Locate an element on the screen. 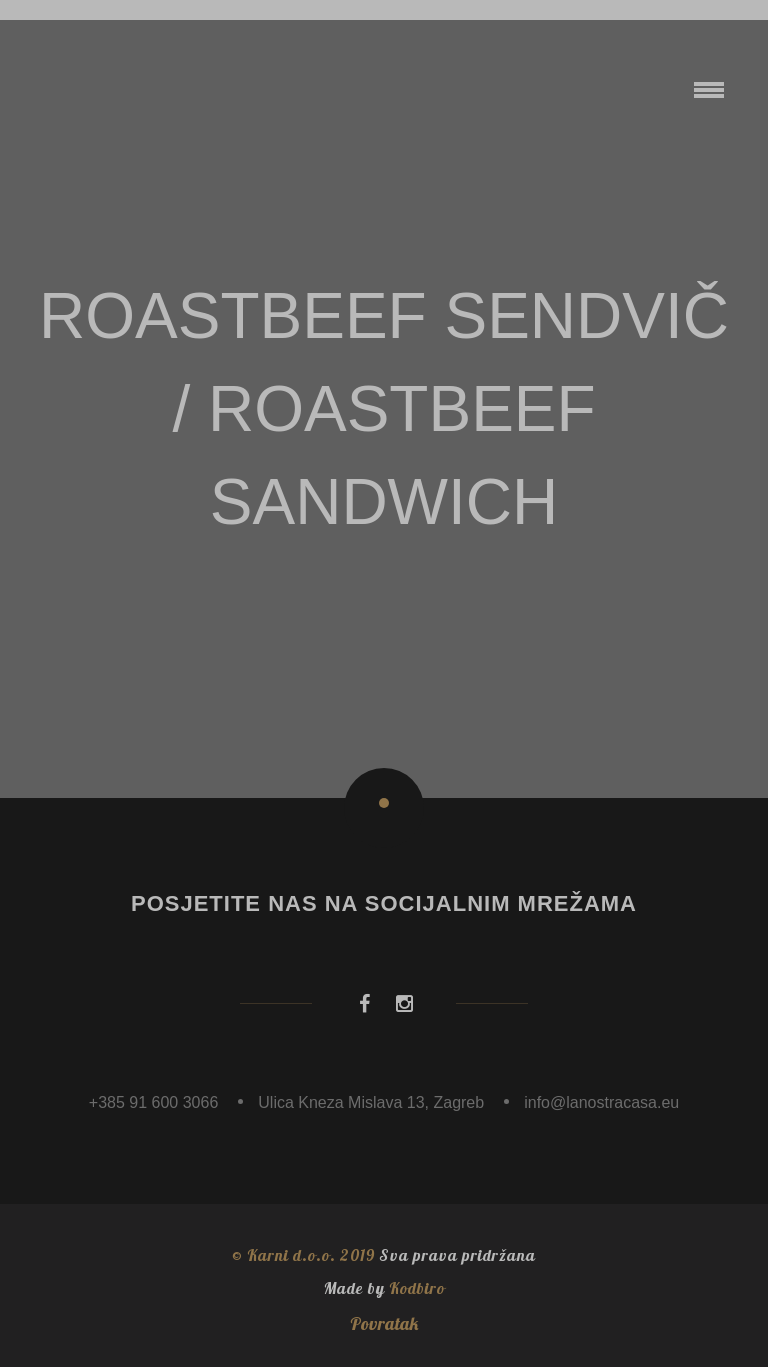  Ulica Kneza Mislava 13, Zagreb is located at coordinates (371, 1102).